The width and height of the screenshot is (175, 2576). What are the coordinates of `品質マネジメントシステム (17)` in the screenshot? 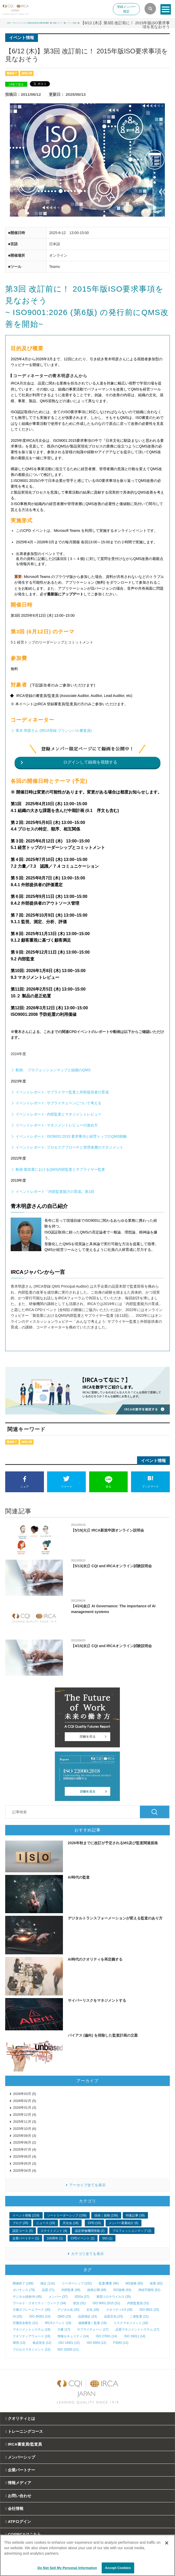 It's located at (137, 2329).